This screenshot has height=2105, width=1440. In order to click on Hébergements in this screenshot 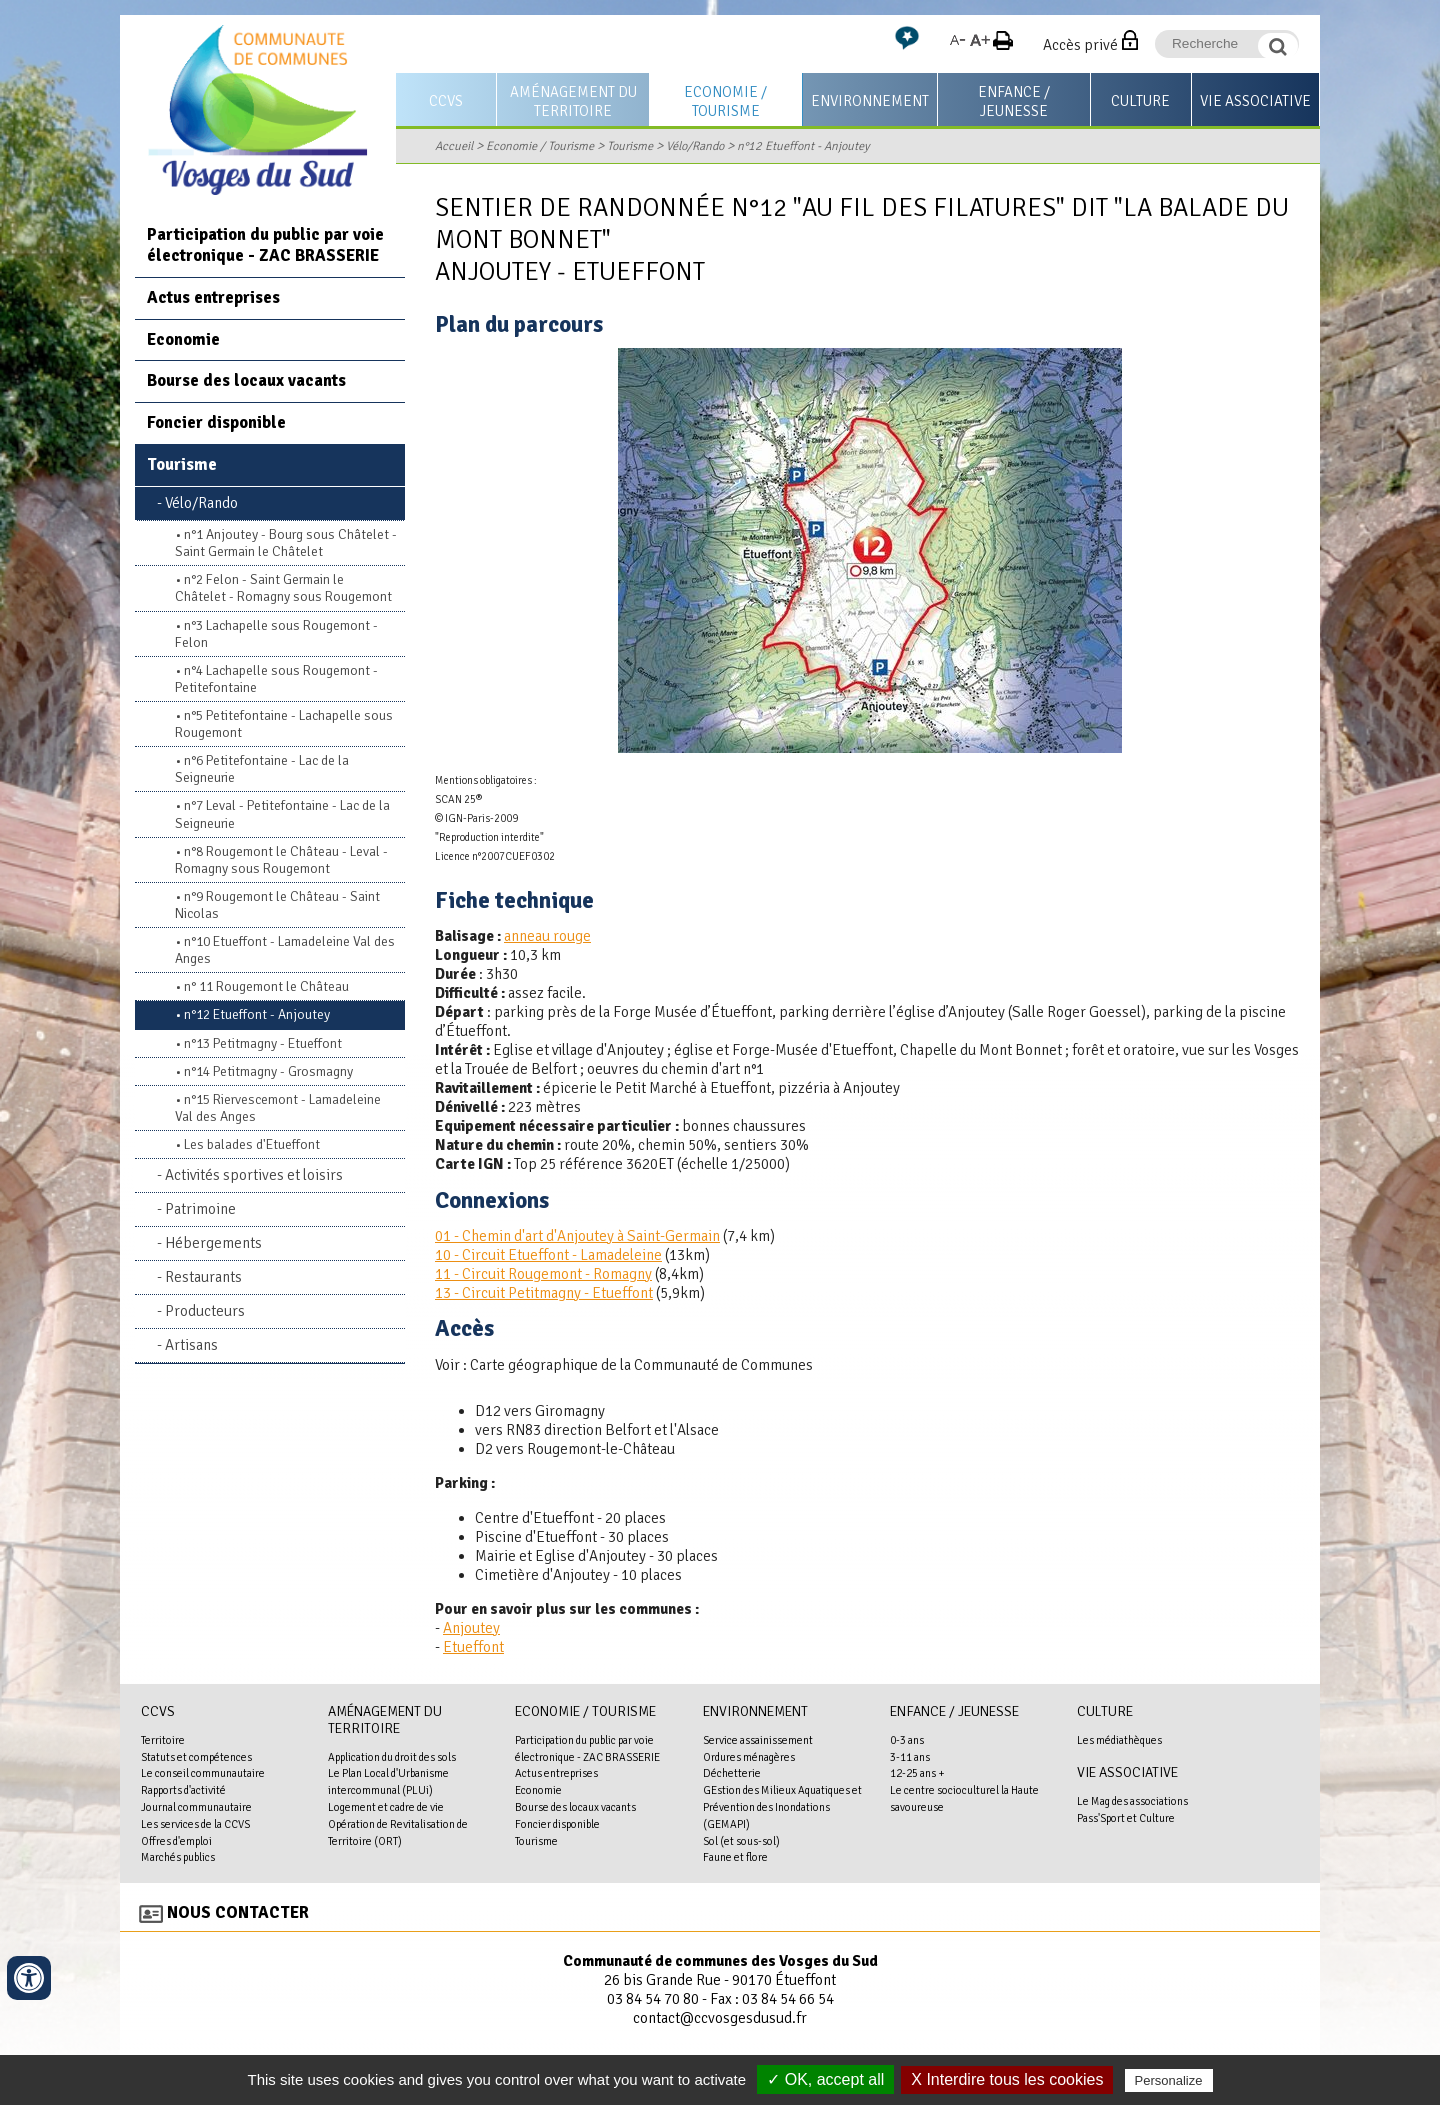, I will do `click(213, 1243)`.